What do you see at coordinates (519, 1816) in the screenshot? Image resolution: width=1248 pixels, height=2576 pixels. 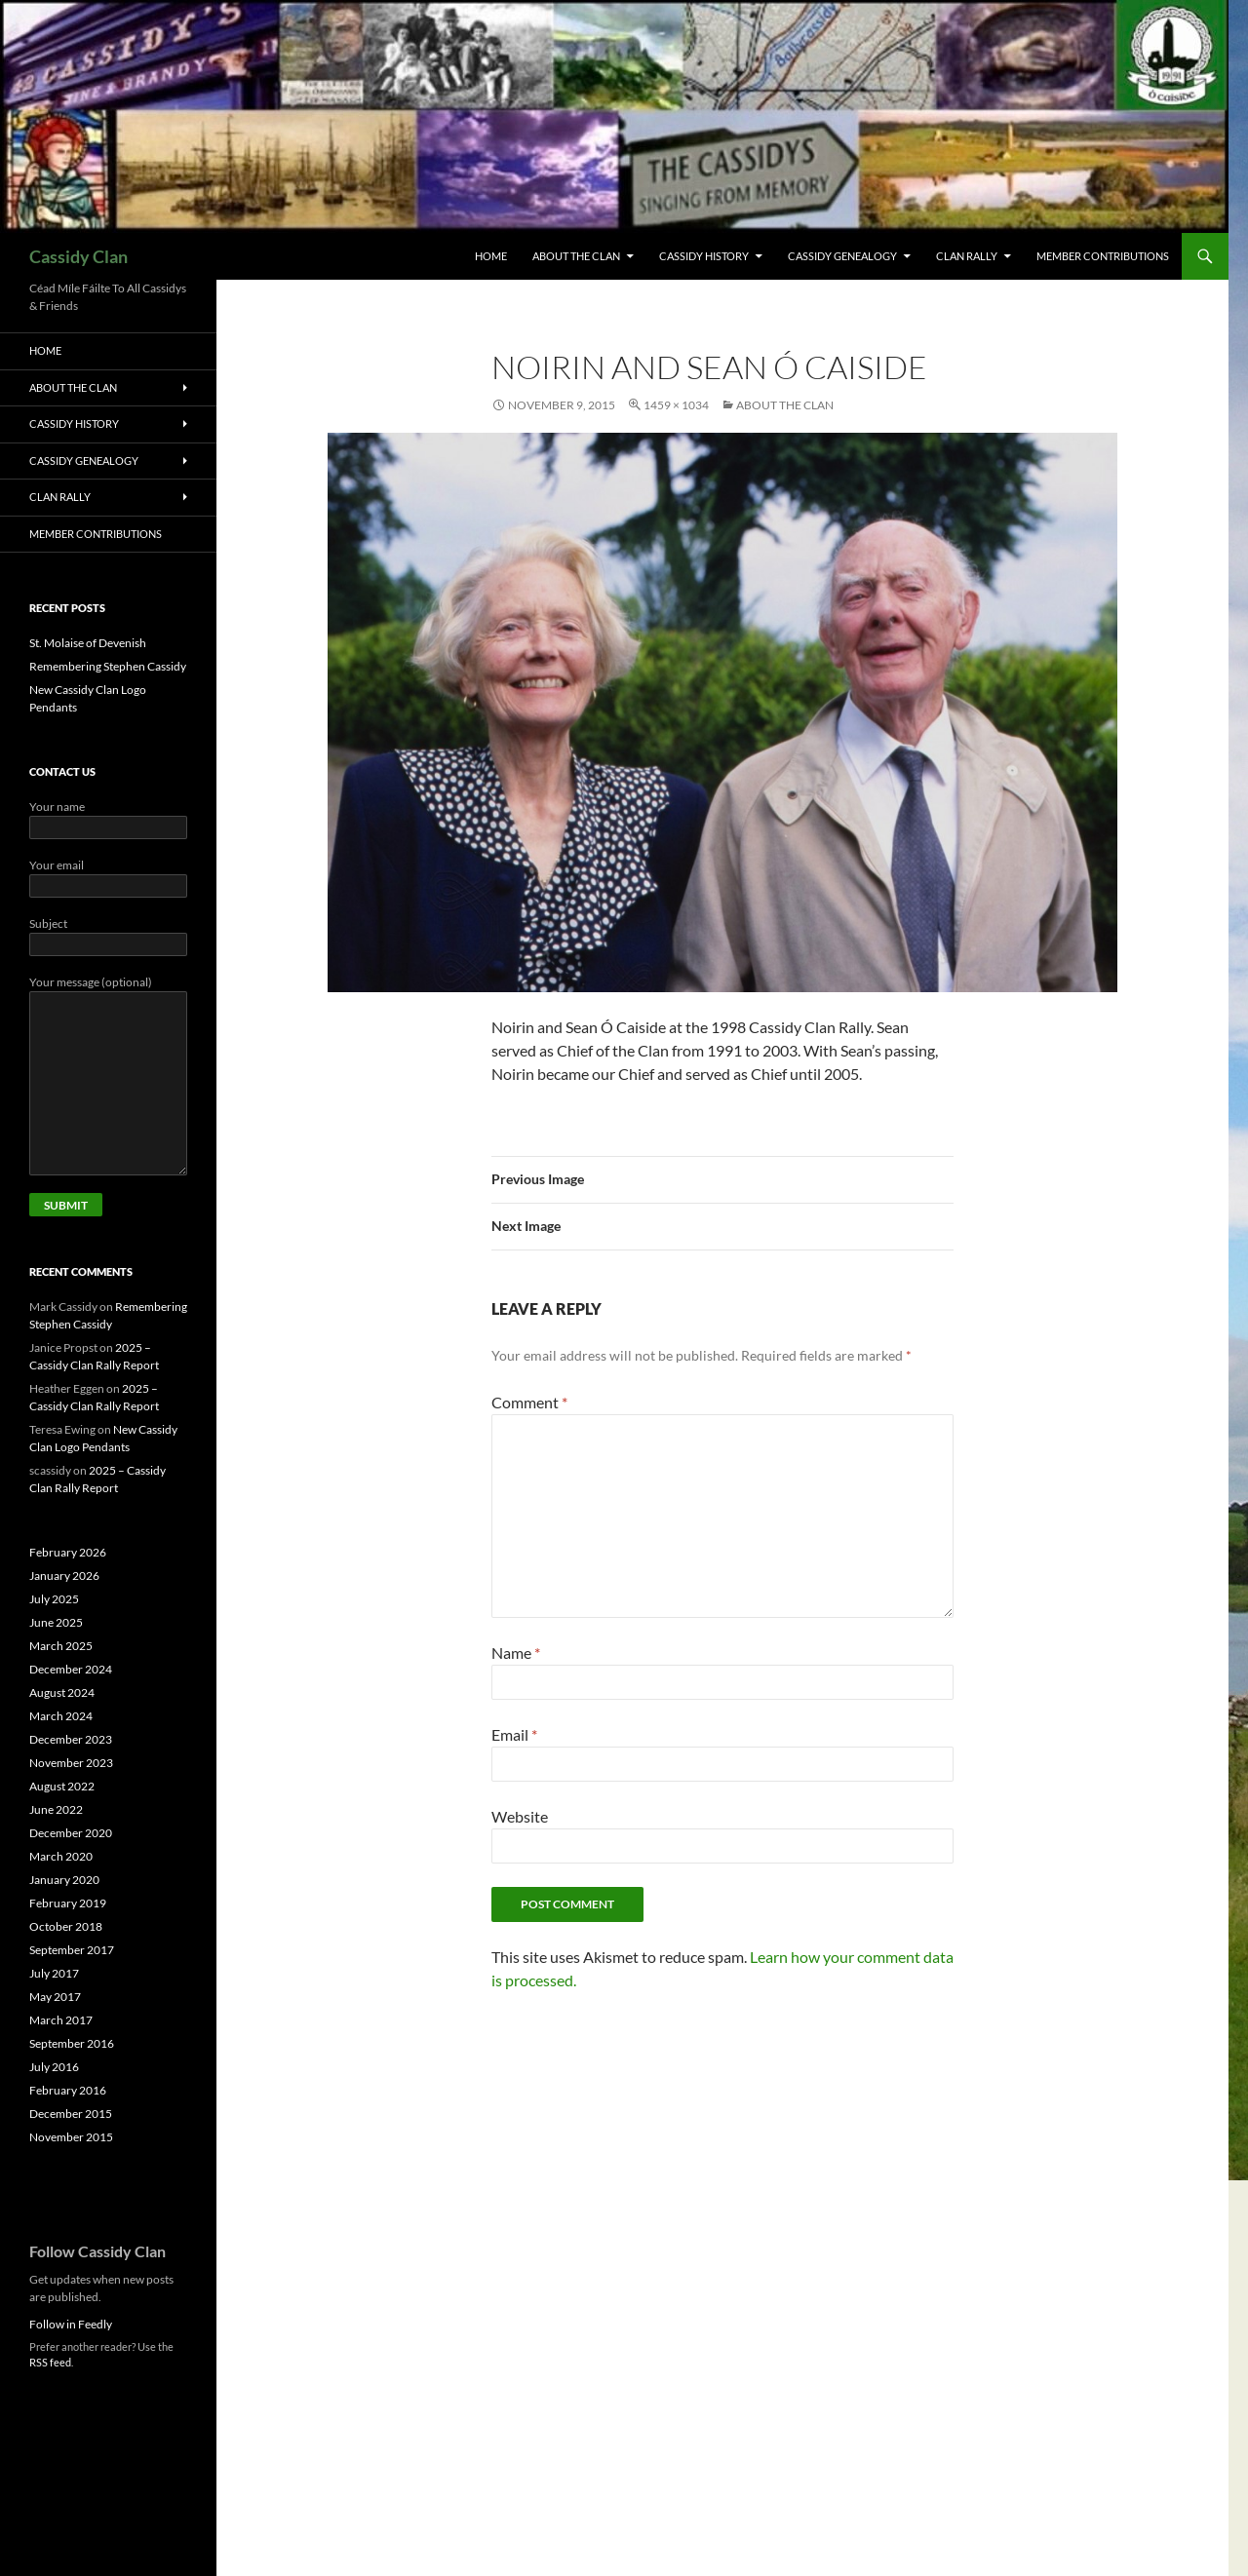 I see `Website` at bounding box center [519, 1816].